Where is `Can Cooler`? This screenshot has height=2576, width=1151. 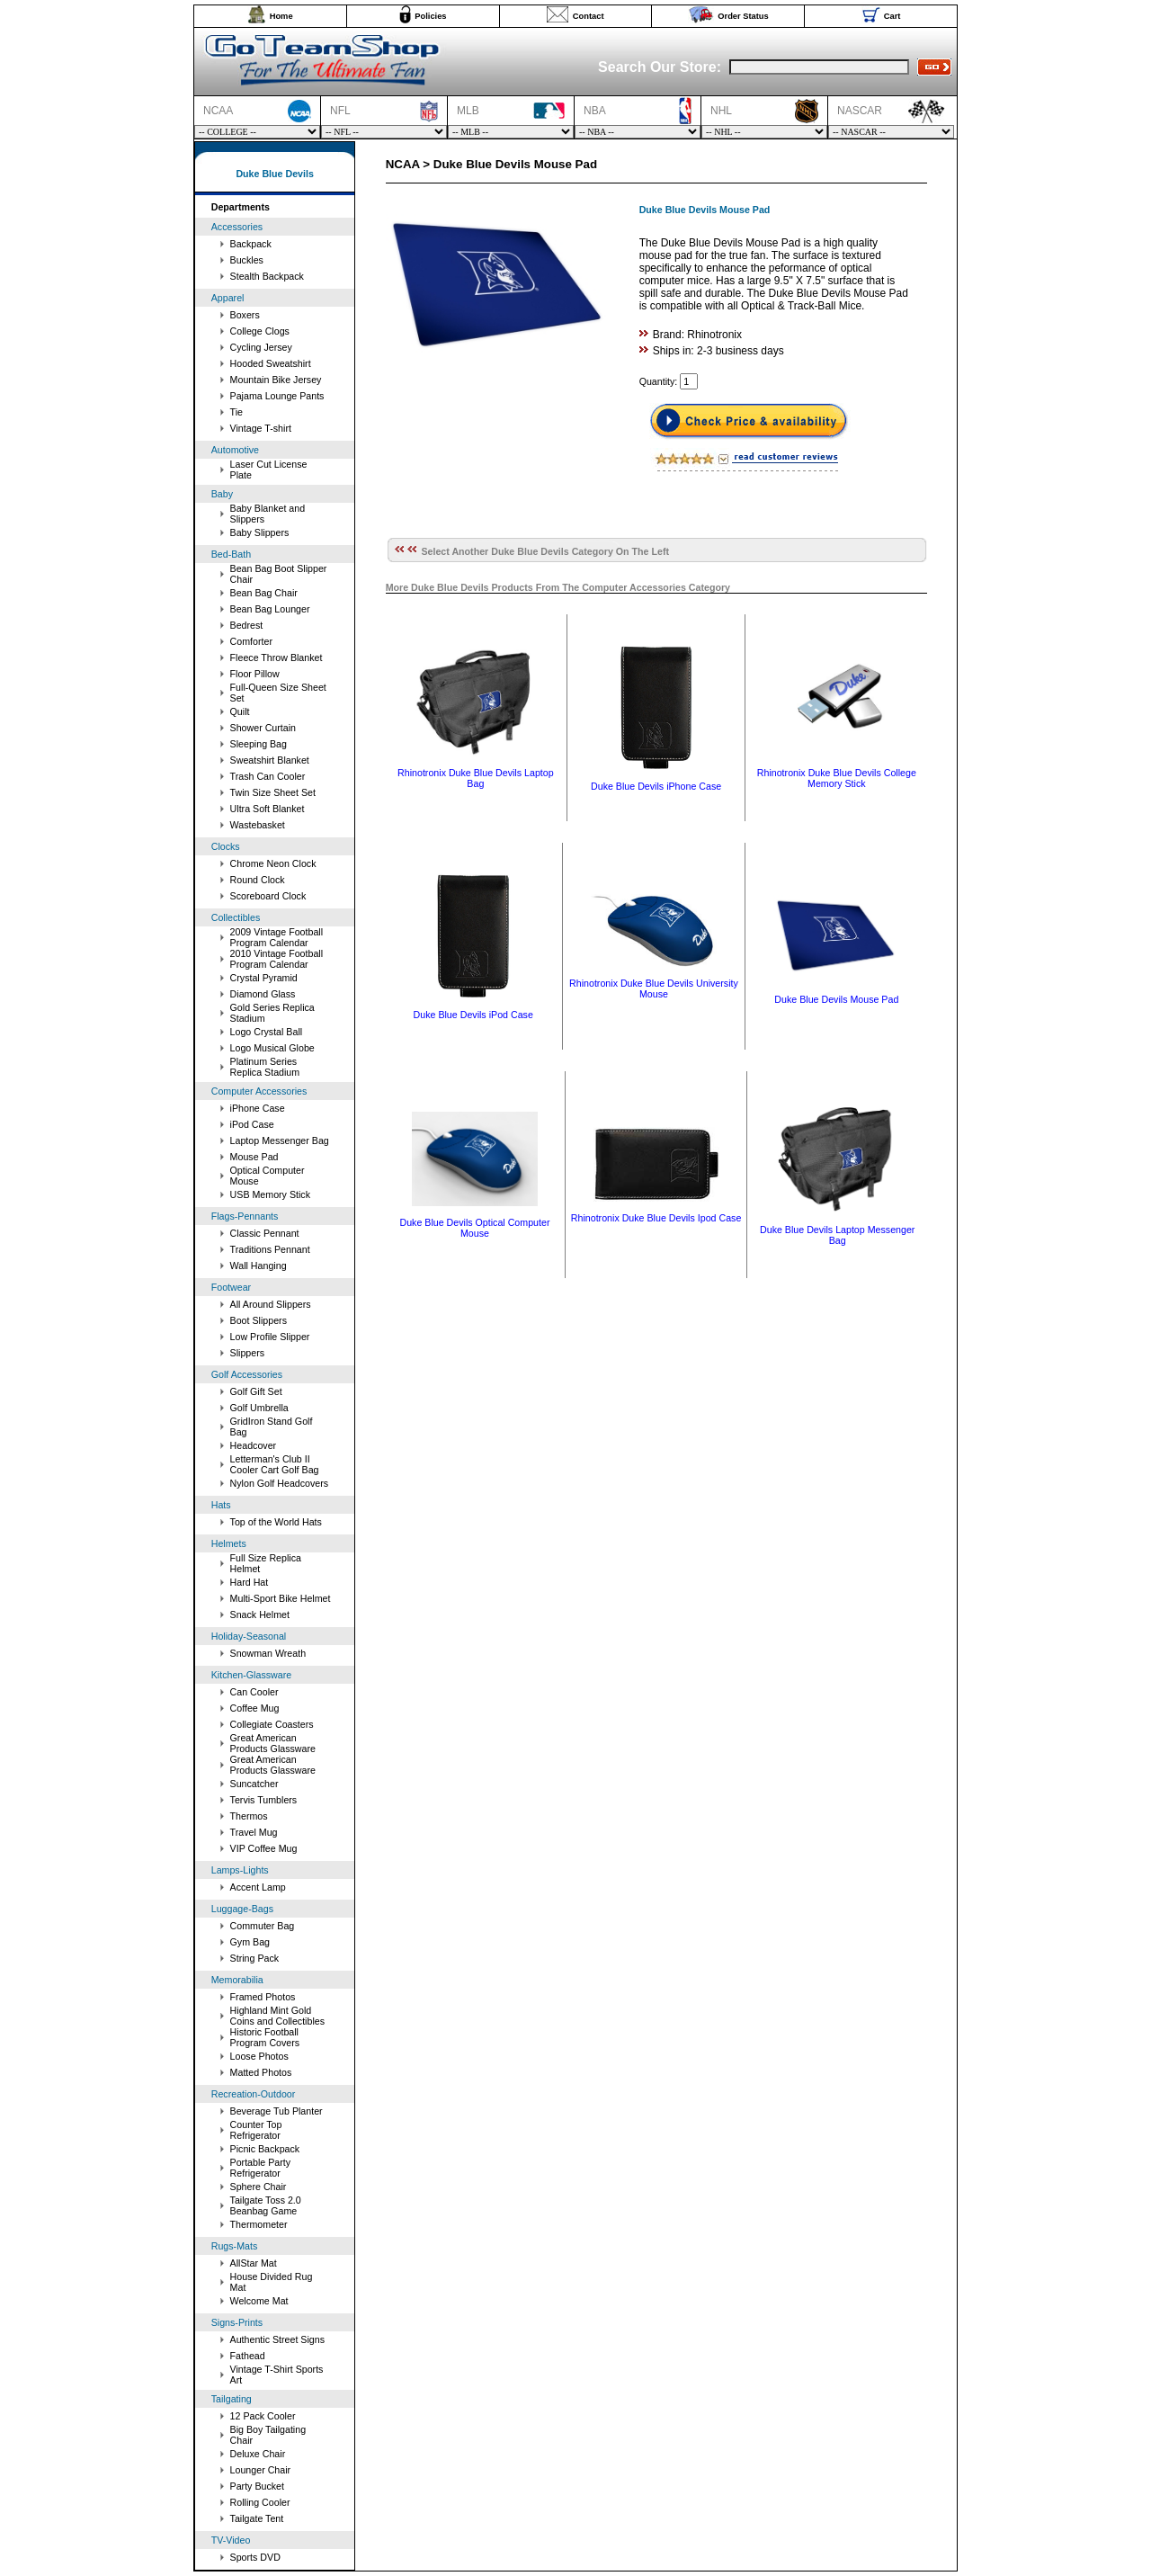
Can Cooler is located at coordinates (254, 1691).